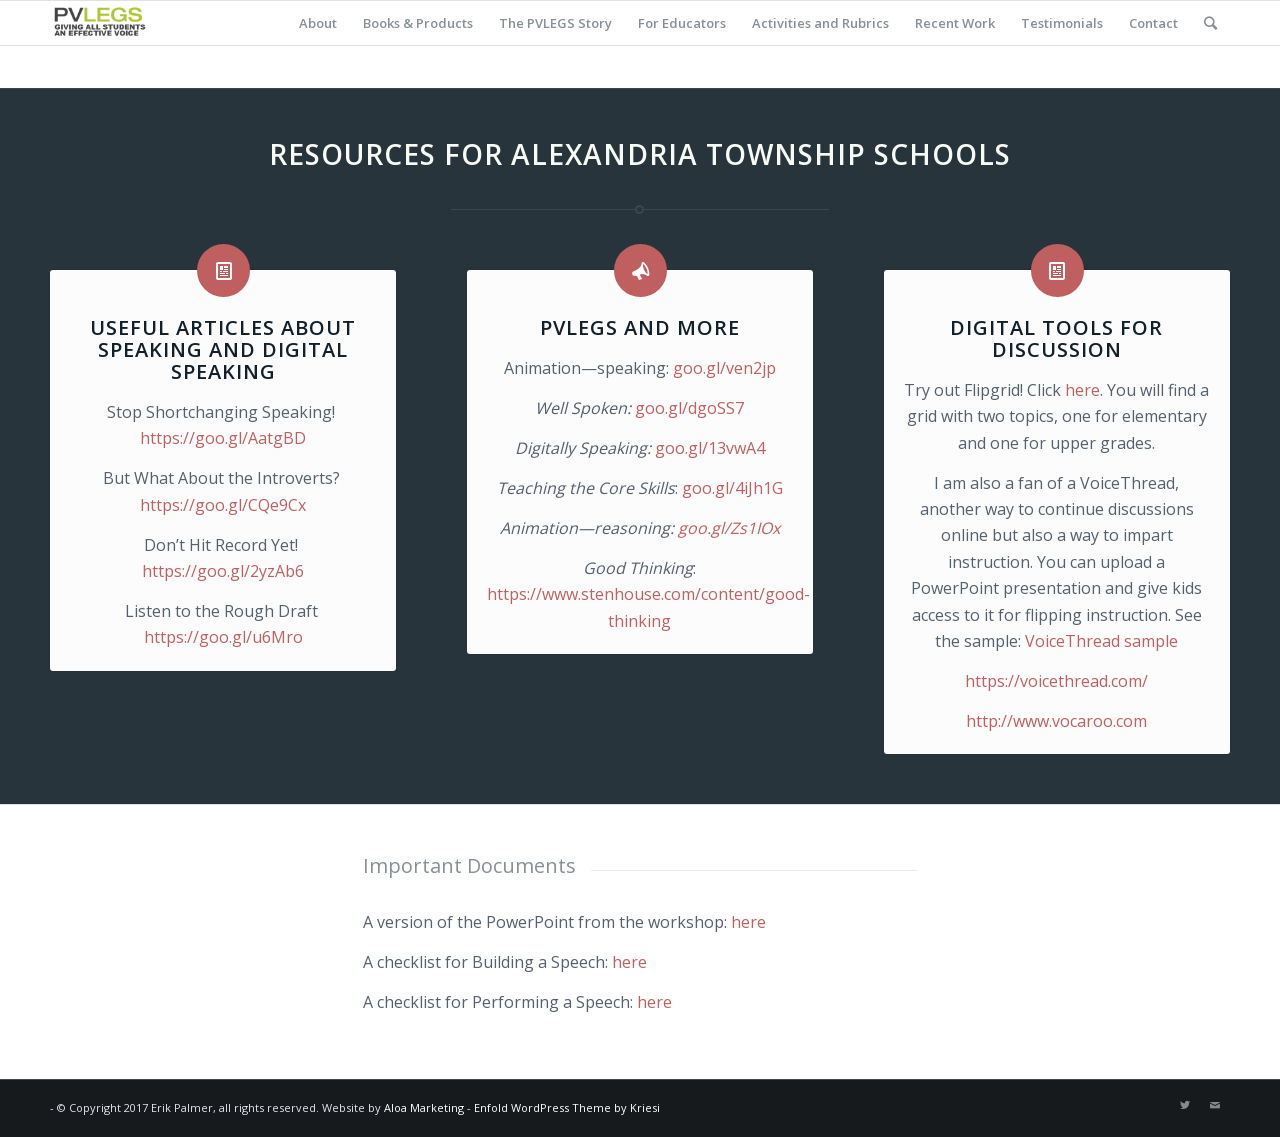 Image resolution: width=1280 pixels, height=1137 pixels. What do you see at coordinates (710, 448) in the screenshot?
I see `goo.gl/13vwA4` at bounding box center [710, 448].